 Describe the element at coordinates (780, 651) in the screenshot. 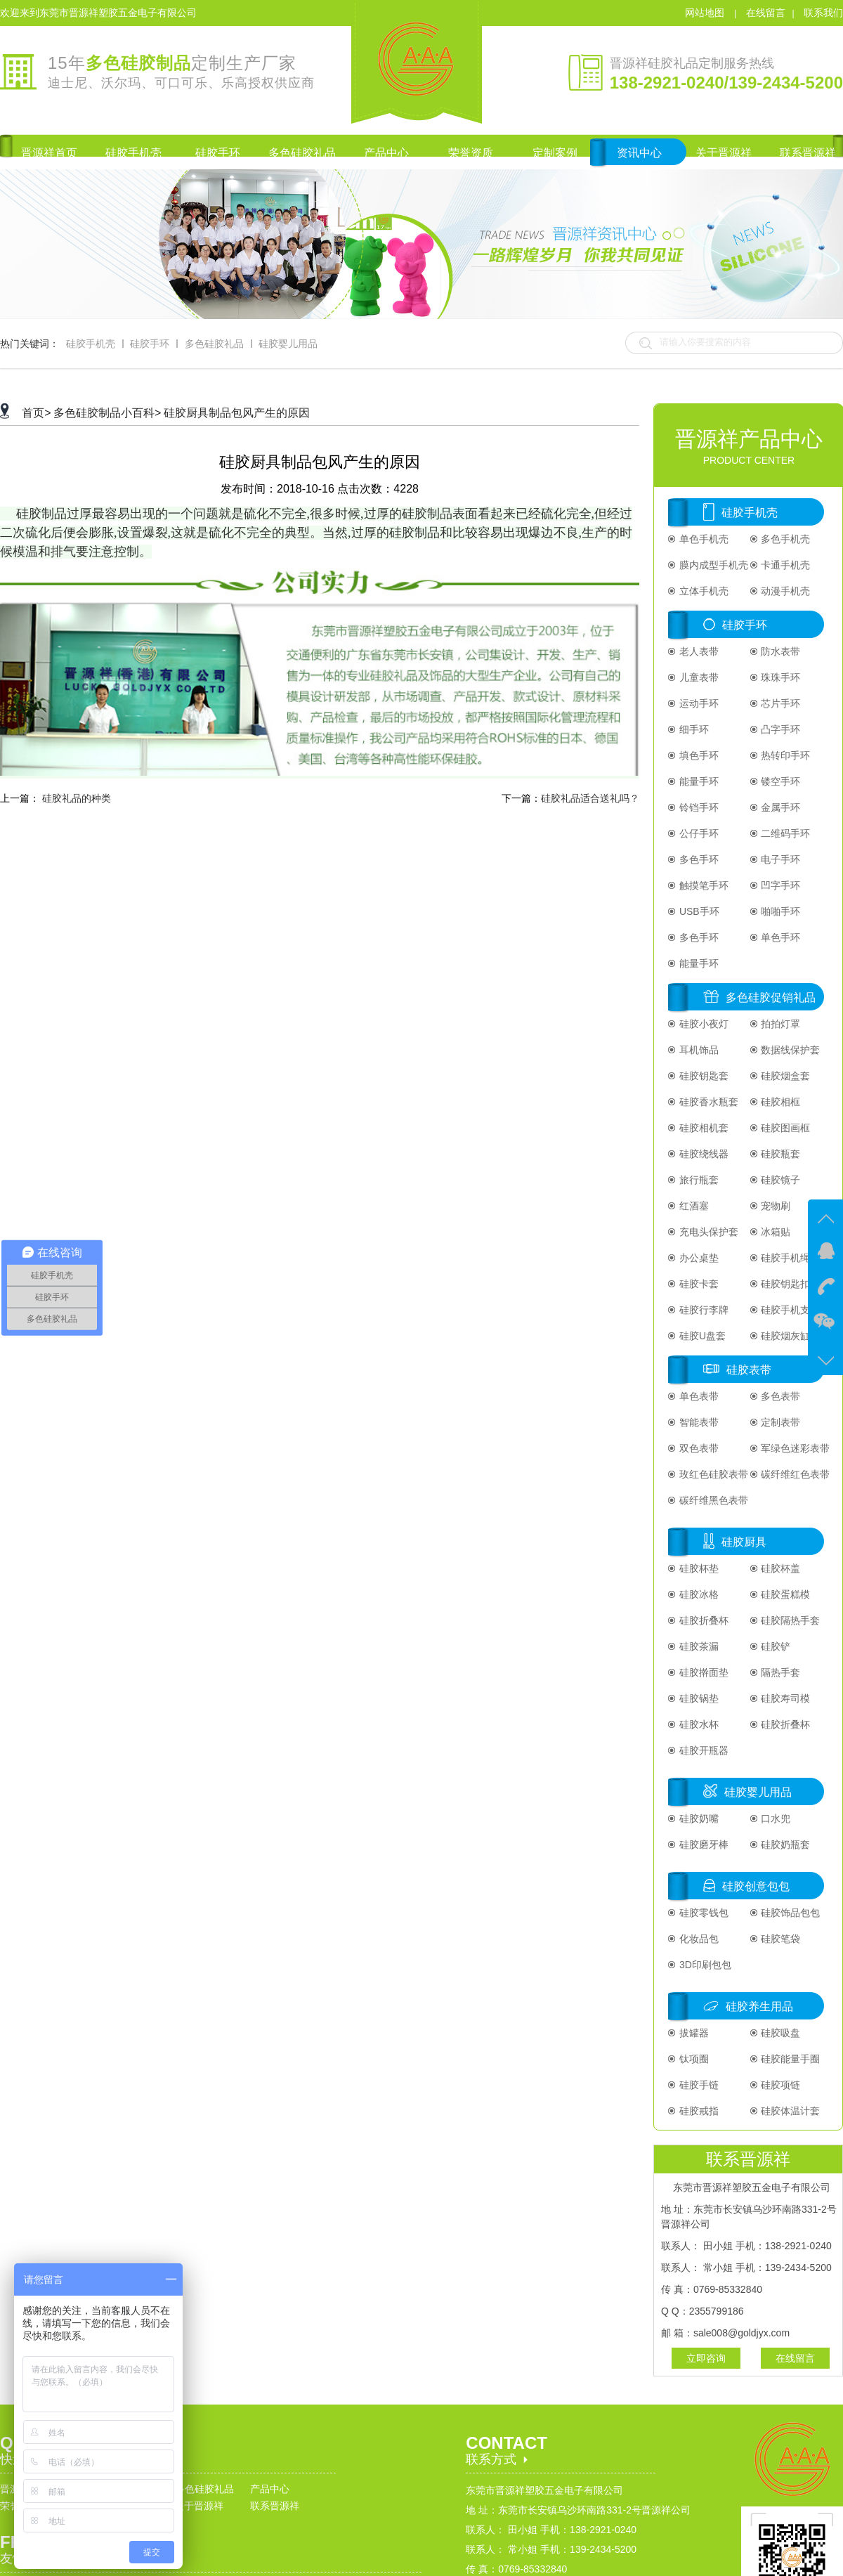

I see `防水表带` at that location.